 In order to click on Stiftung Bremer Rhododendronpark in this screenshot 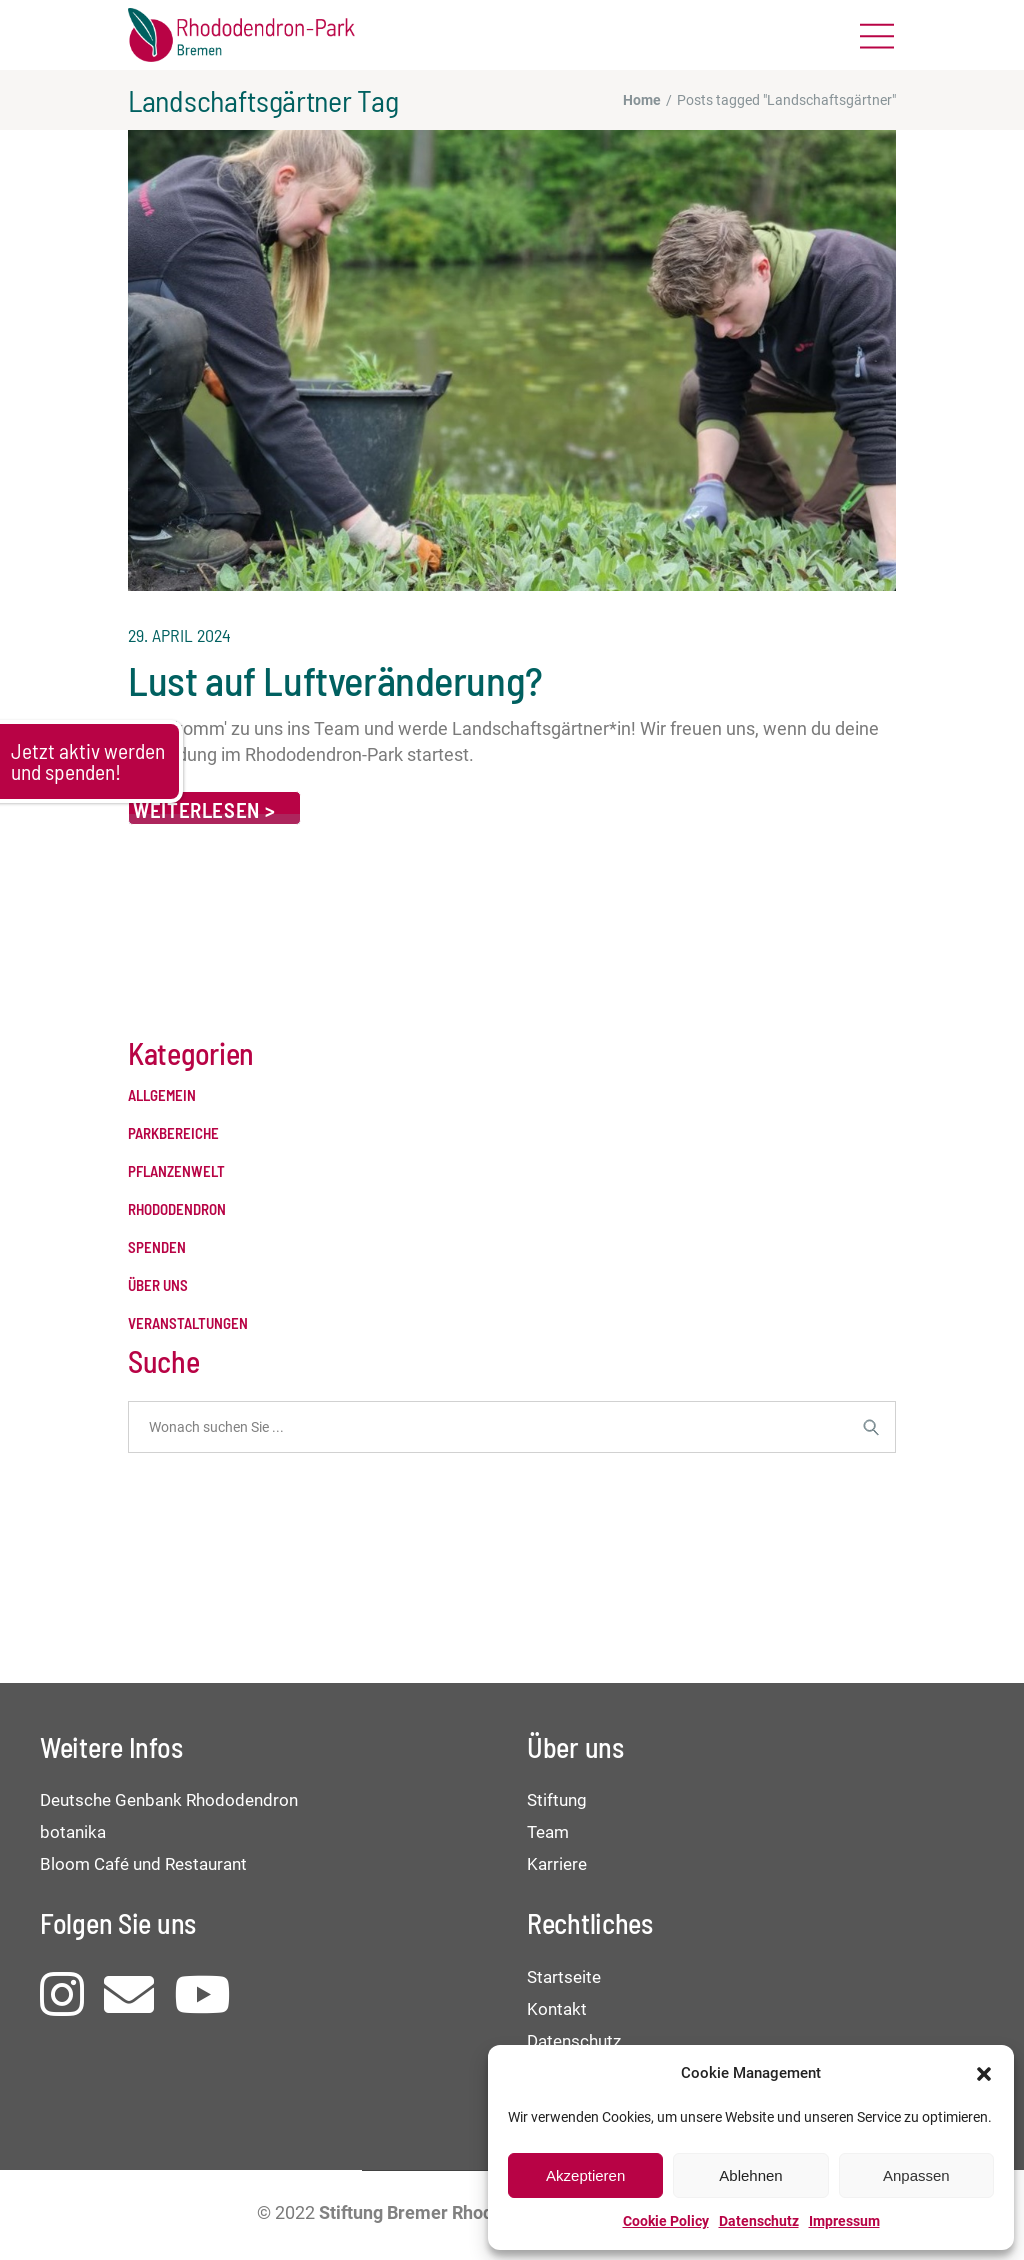, I will do `click(463, 2212)`.